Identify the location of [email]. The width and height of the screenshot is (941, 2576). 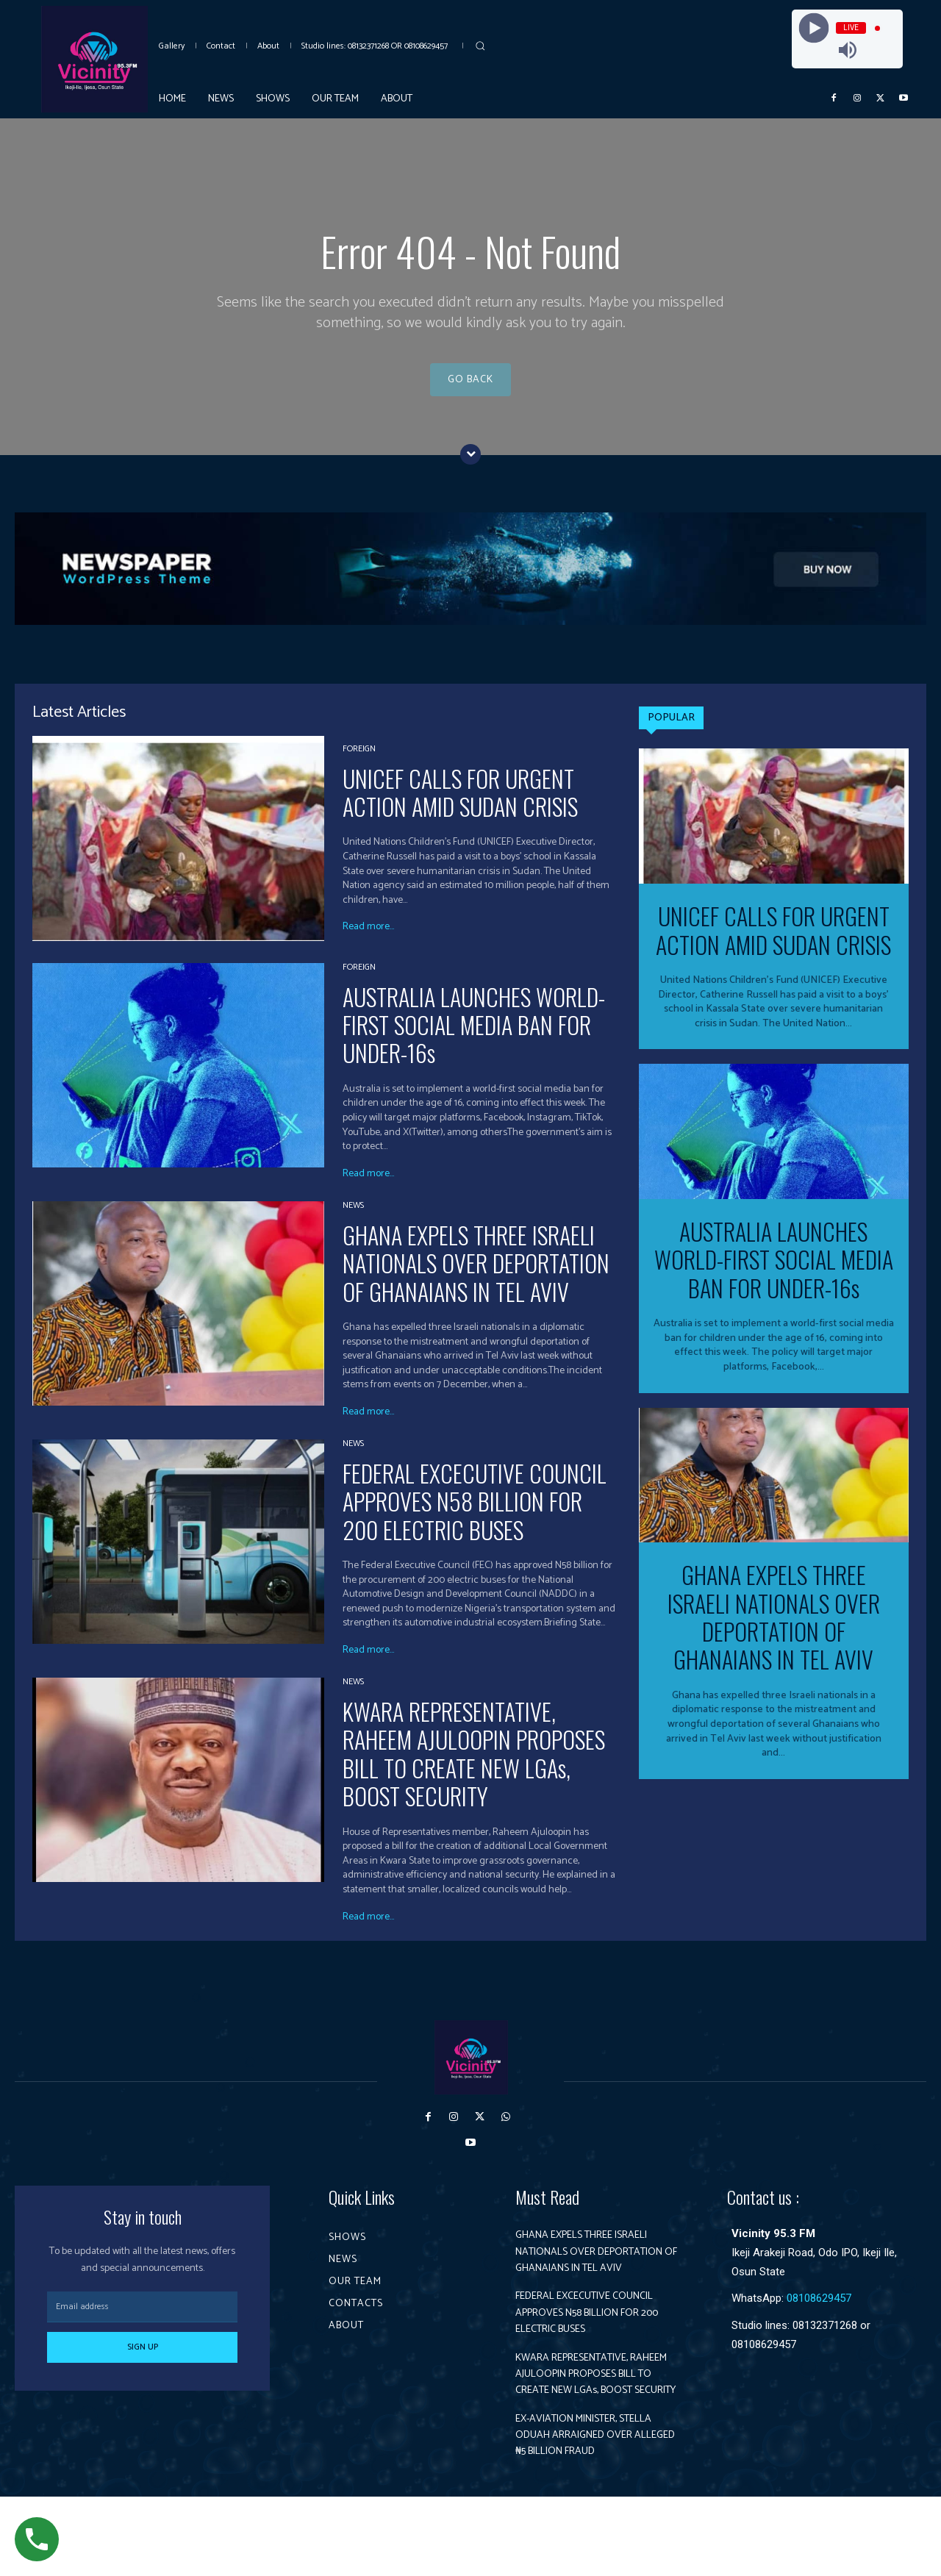
(142, 2320).